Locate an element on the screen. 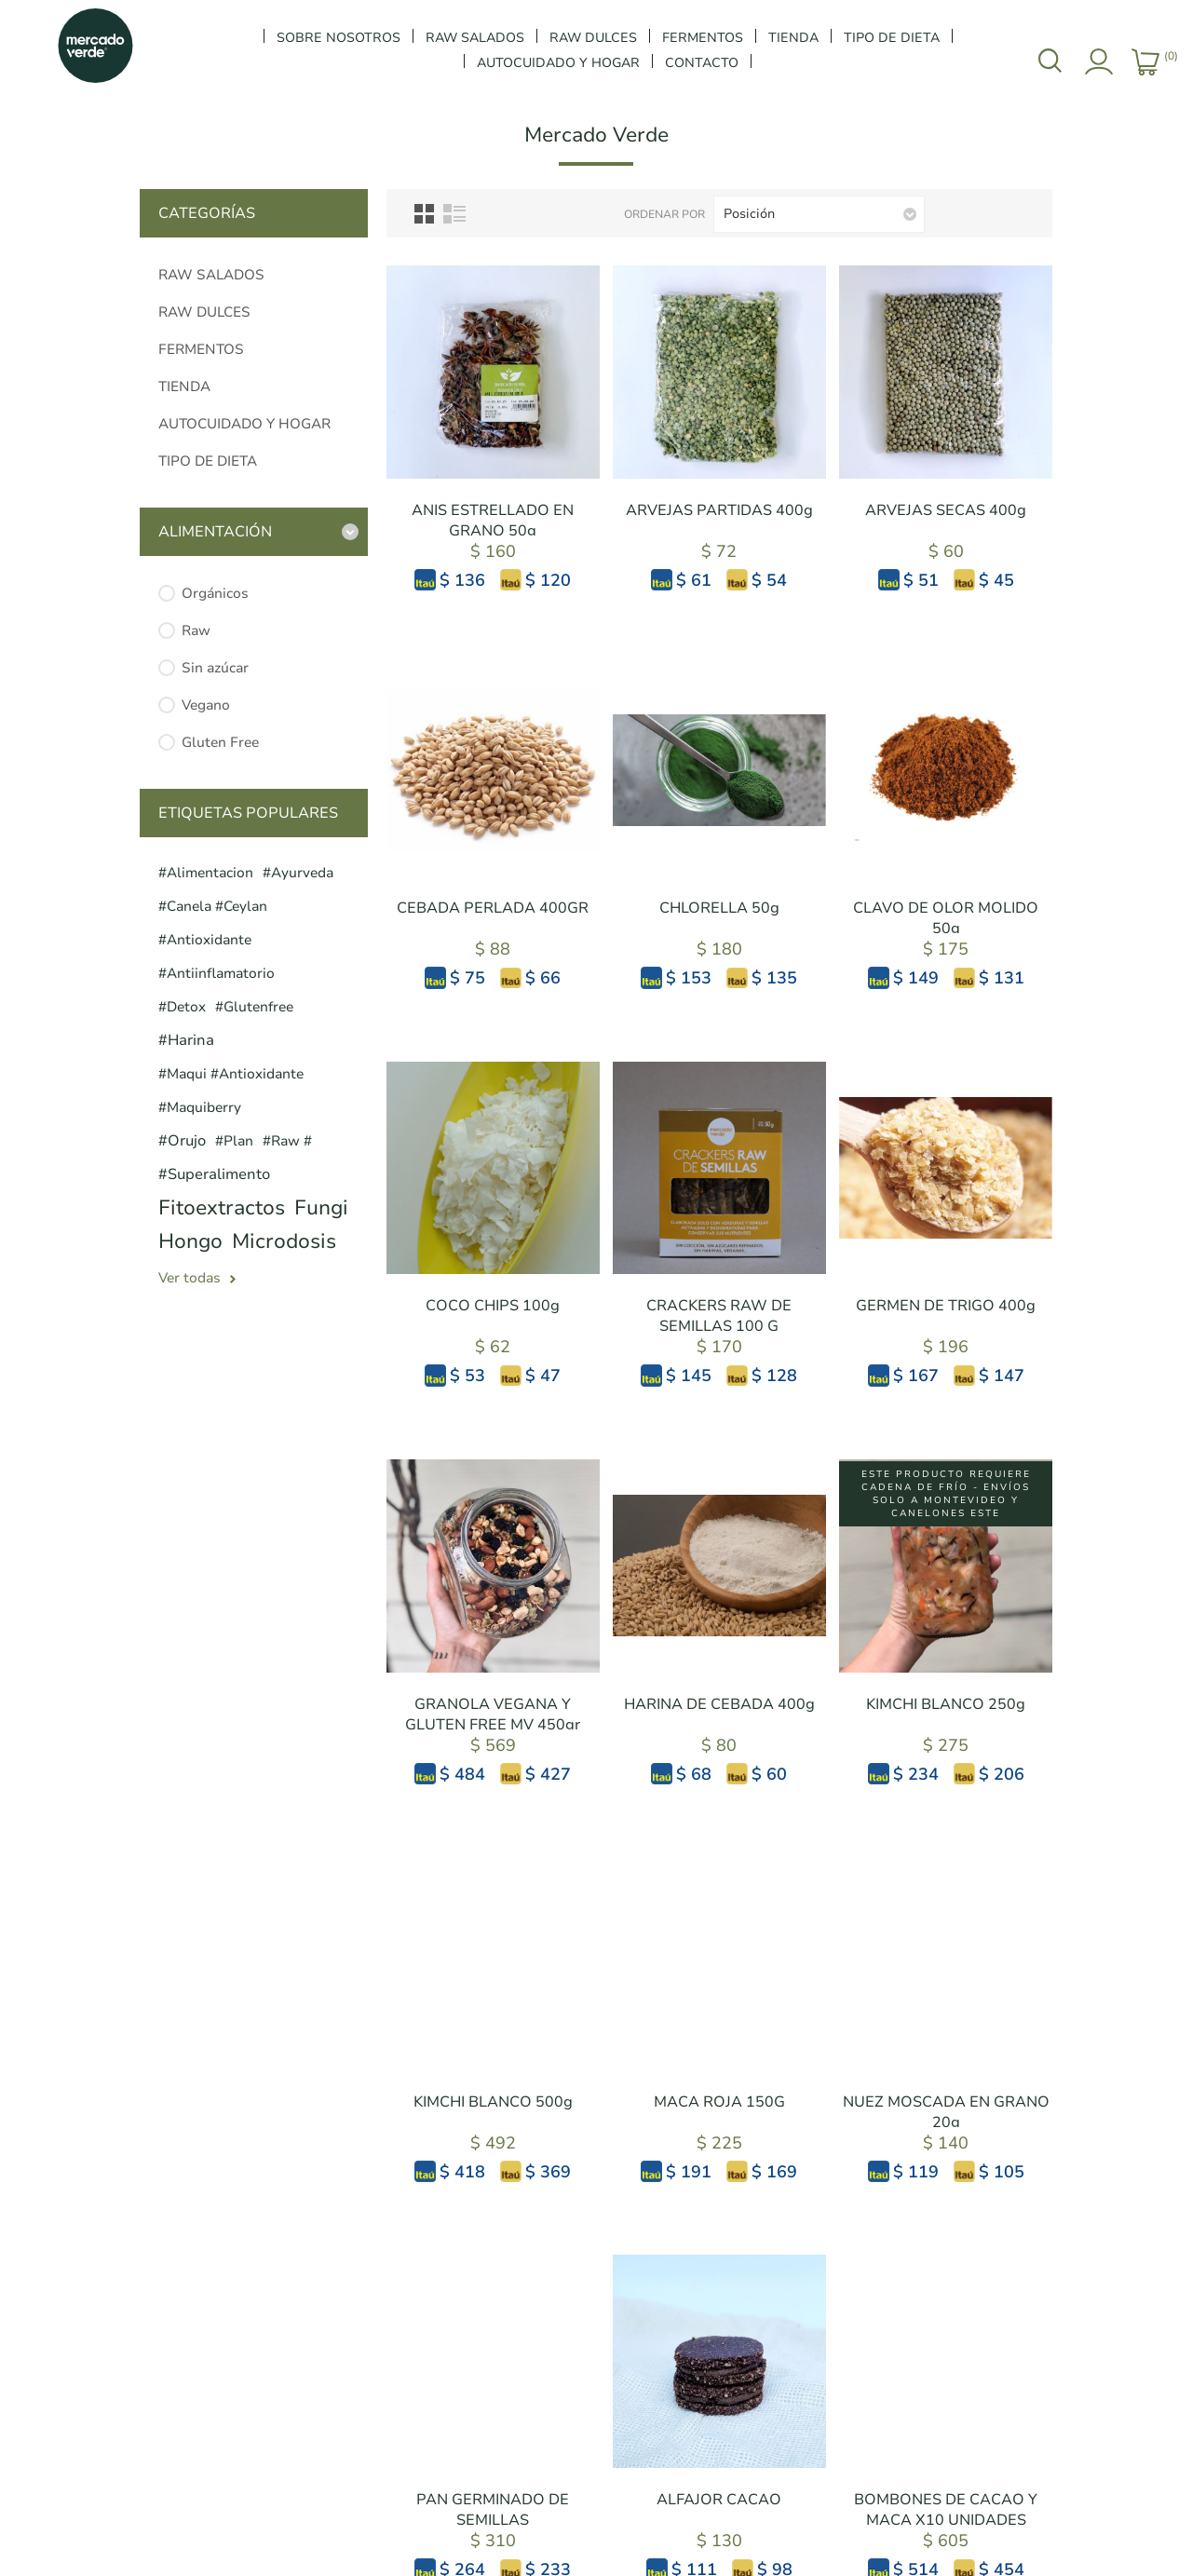 The height and width of the screenshot is (2576, 1192). ALFAJOR CACAO is located at coordinates (719, 2499).